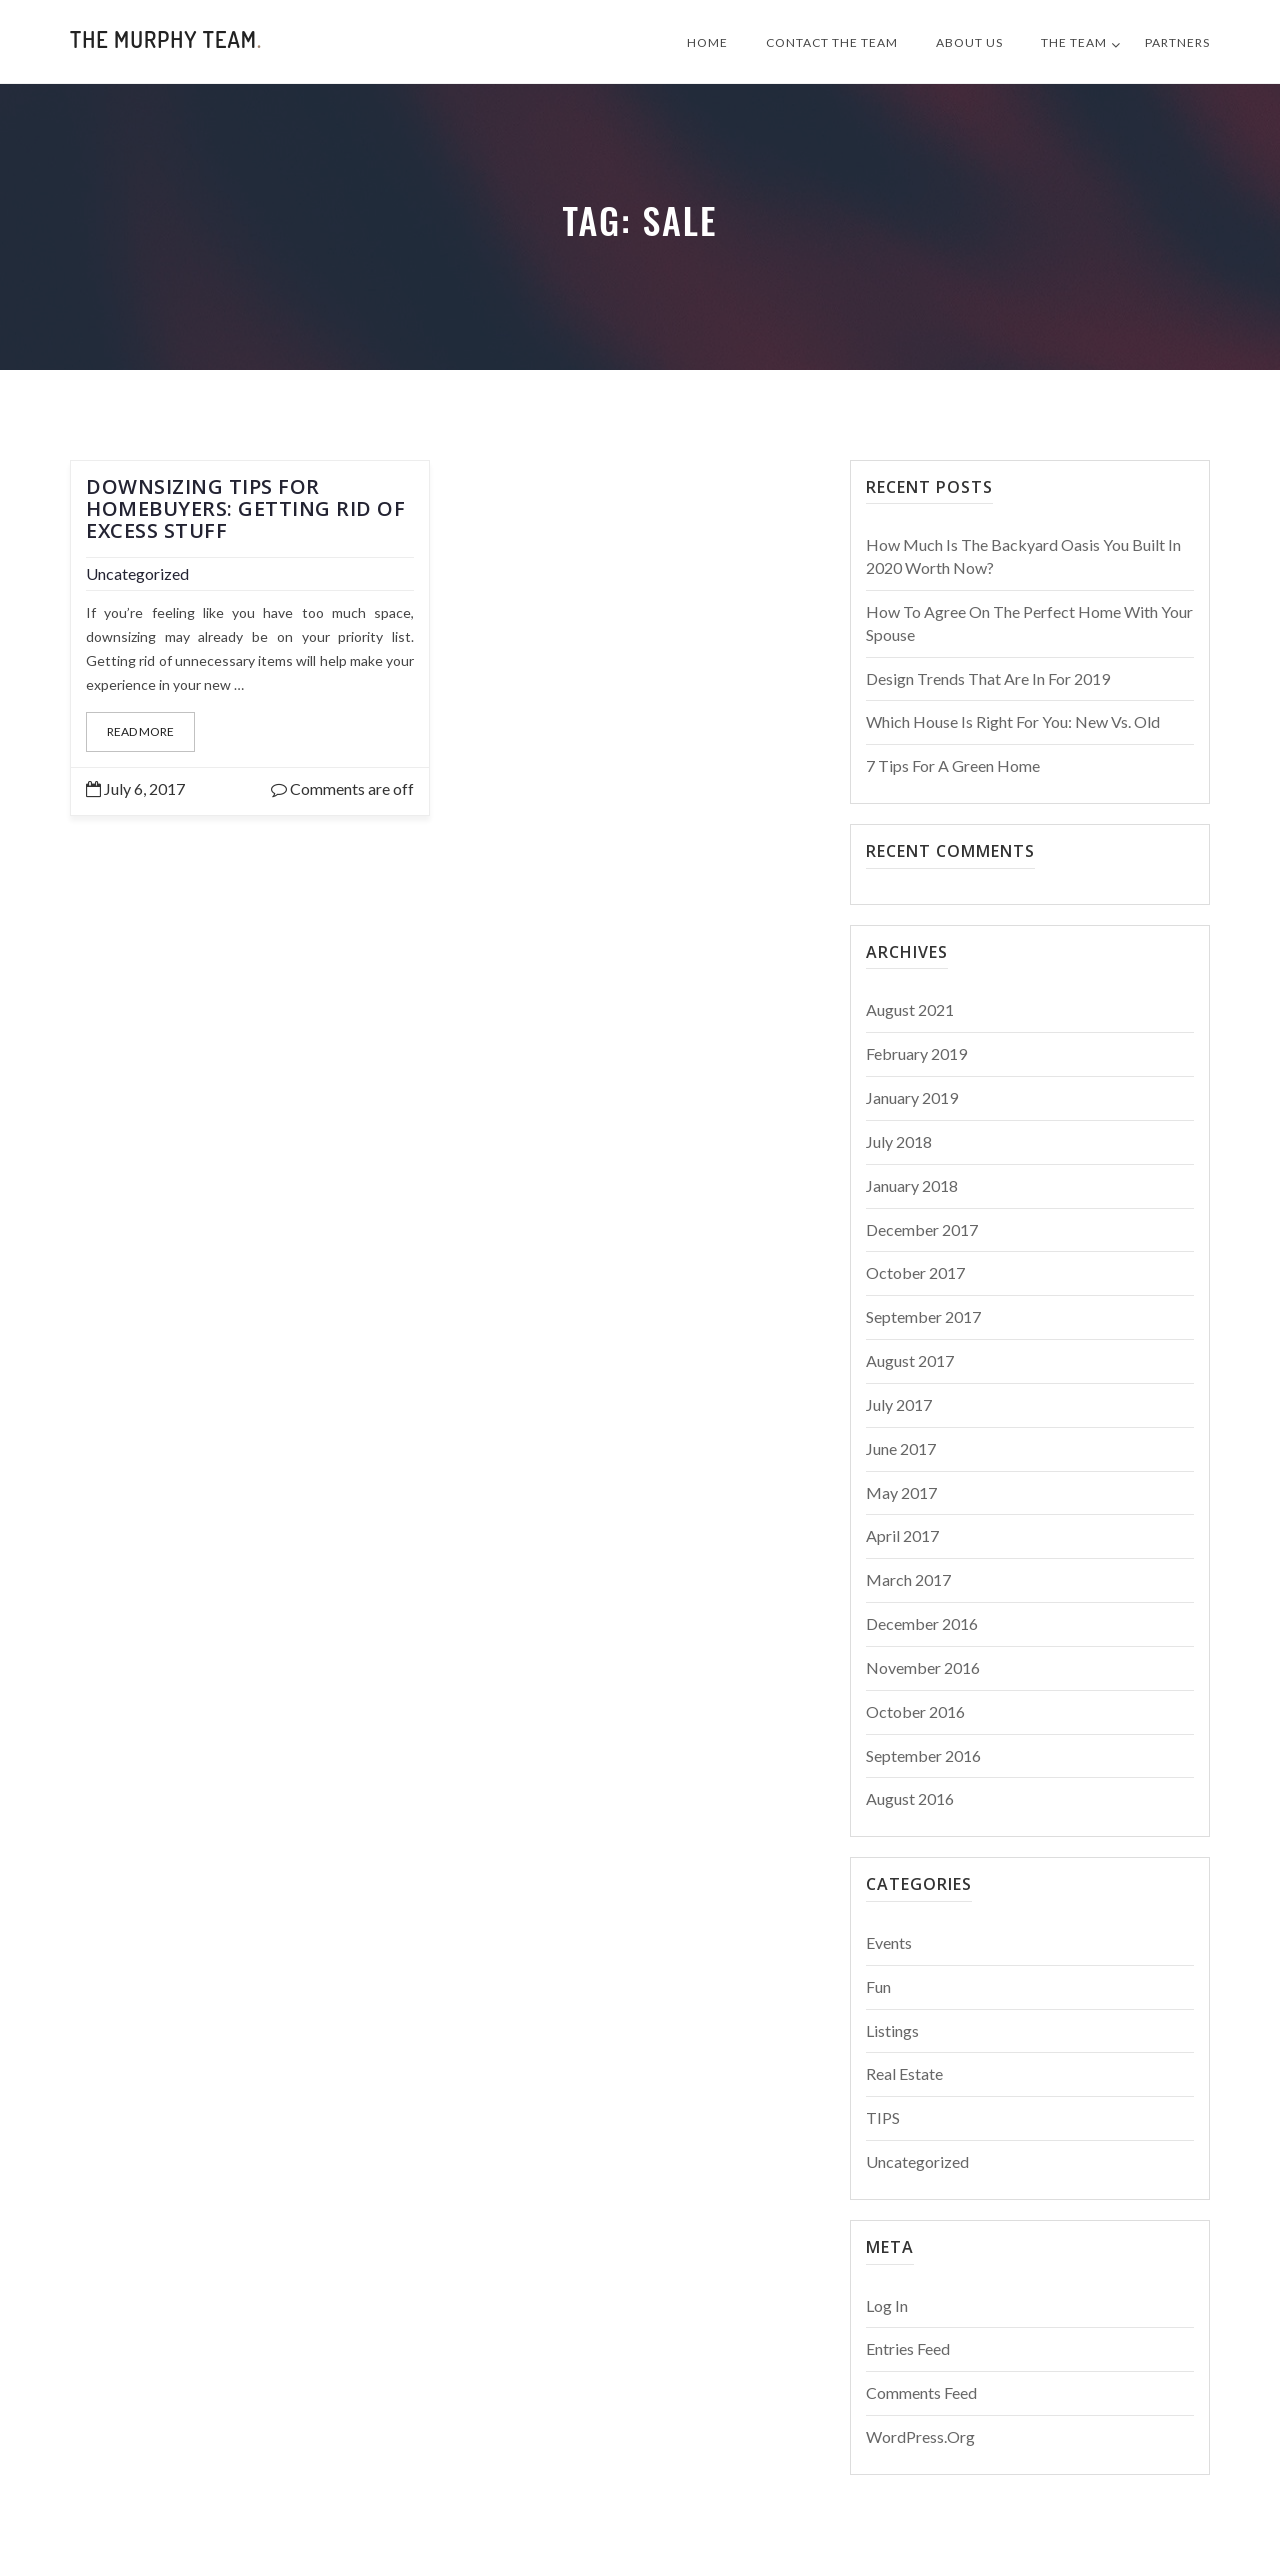  What do you see at coordinates (910, 1798) in the screenshot?
I see `August 2016` at bounding box center [910, 1798].